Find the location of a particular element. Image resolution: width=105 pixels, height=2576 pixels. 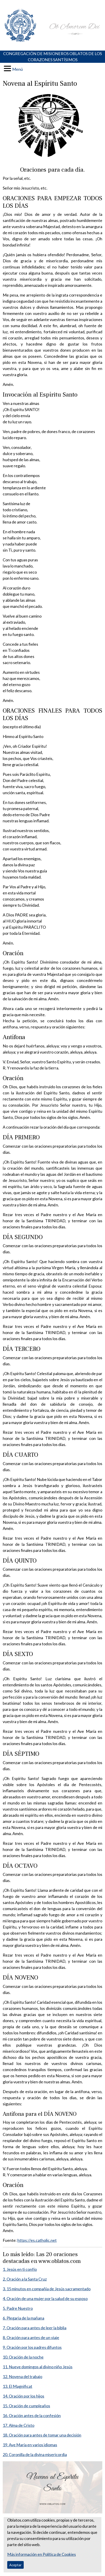

9. Oración por los padres difuntos is located at coordinates (32, 2347).